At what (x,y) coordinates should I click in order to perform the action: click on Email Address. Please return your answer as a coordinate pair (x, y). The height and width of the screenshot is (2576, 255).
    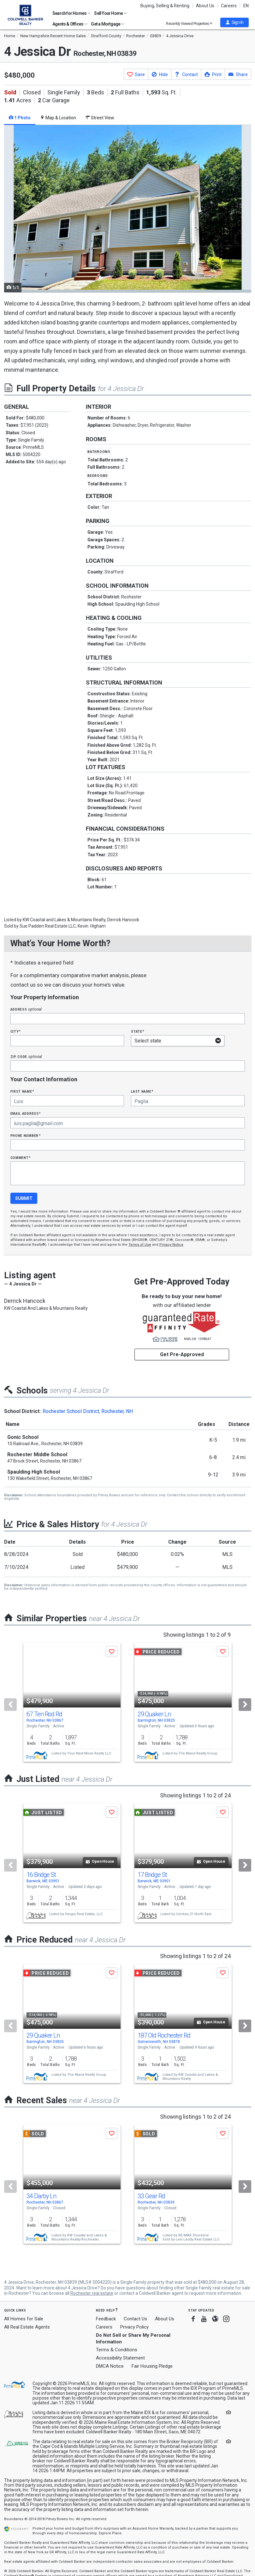
    Looking at the image, I should click on (25, 1113).